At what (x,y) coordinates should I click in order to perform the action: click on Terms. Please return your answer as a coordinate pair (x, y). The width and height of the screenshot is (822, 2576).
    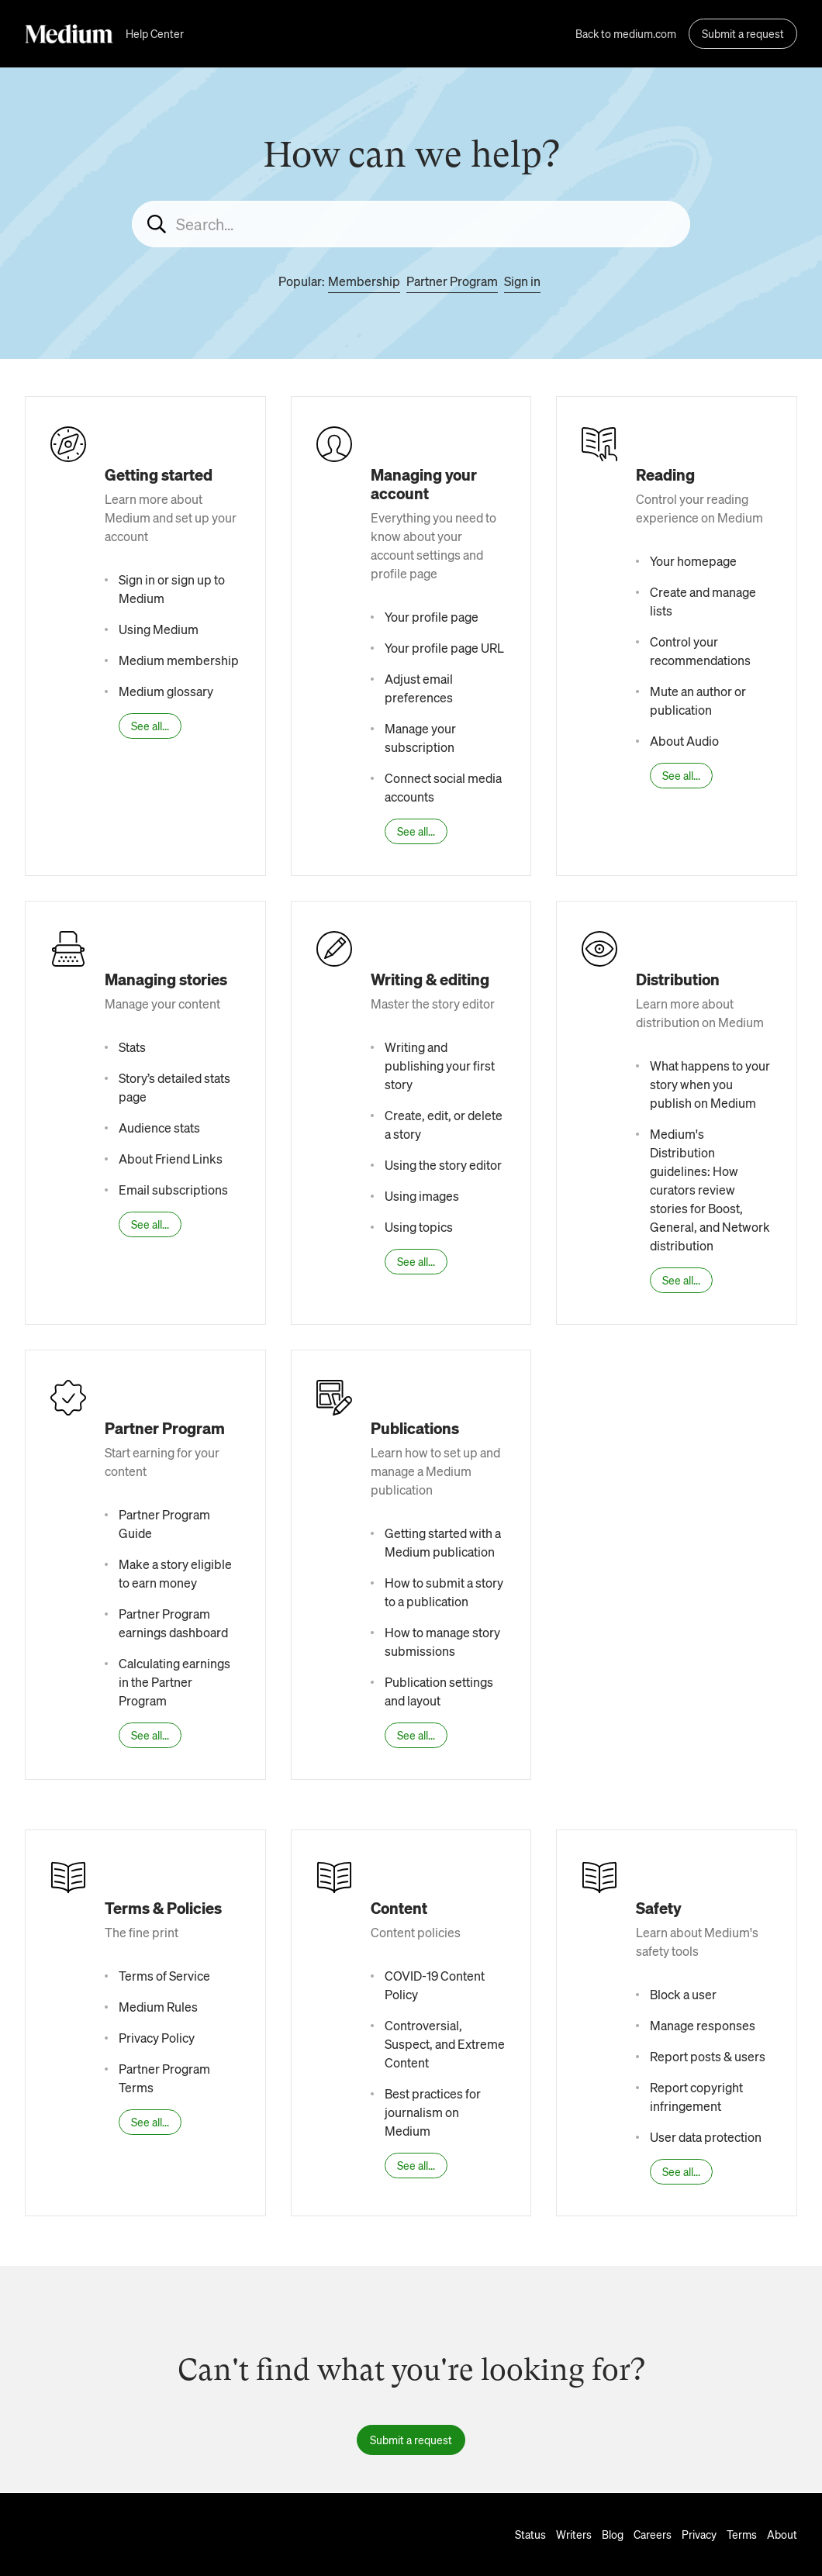
    Looking at the image, I should click on (742, 2534).